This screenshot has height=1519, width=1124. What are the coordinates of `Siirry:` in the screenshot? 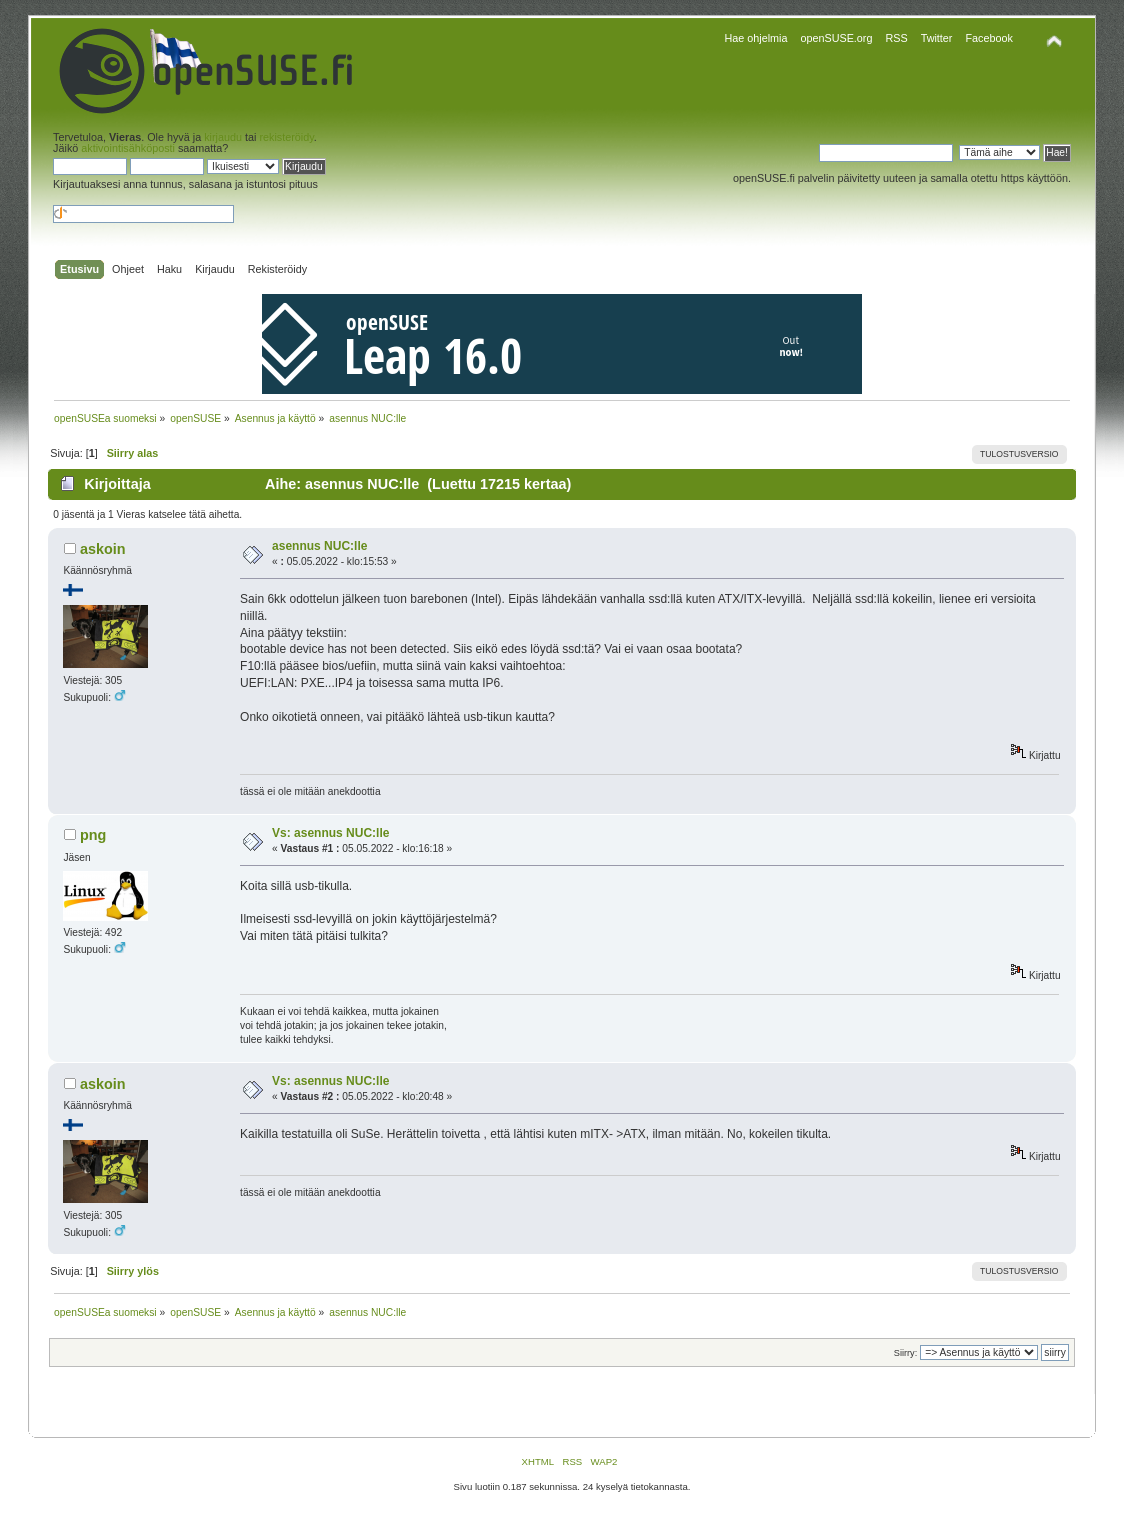 It's located at (905, 1353).